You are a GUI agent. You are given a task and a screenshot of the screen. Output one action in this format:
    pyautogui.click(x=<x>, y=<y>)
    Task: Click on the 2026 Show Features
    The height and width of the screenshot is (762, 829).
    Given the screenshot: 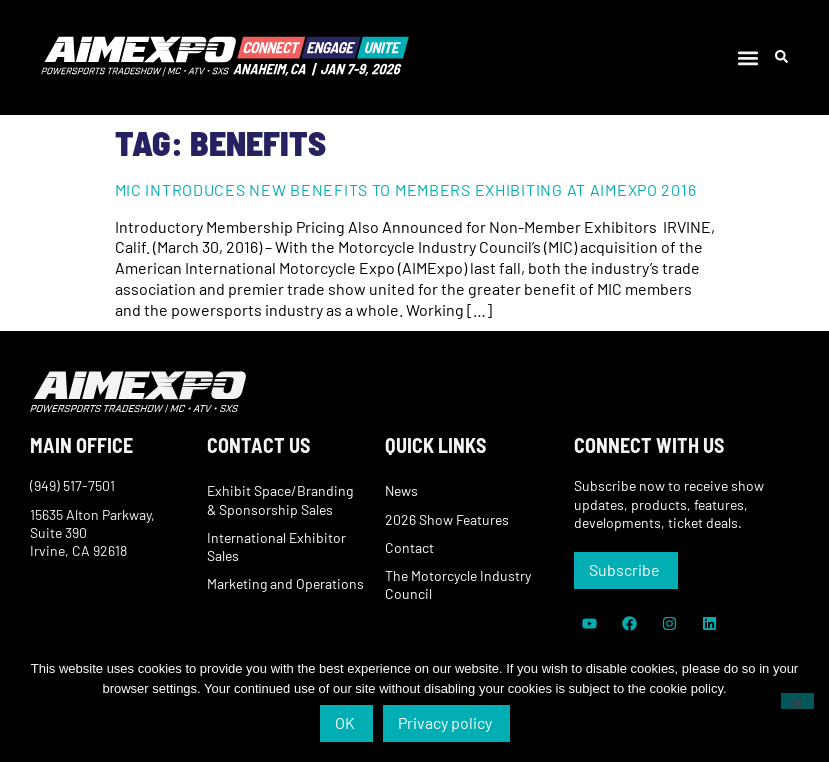 What is the action you would take?
    pyautogui.click(x=447, y=519)
    